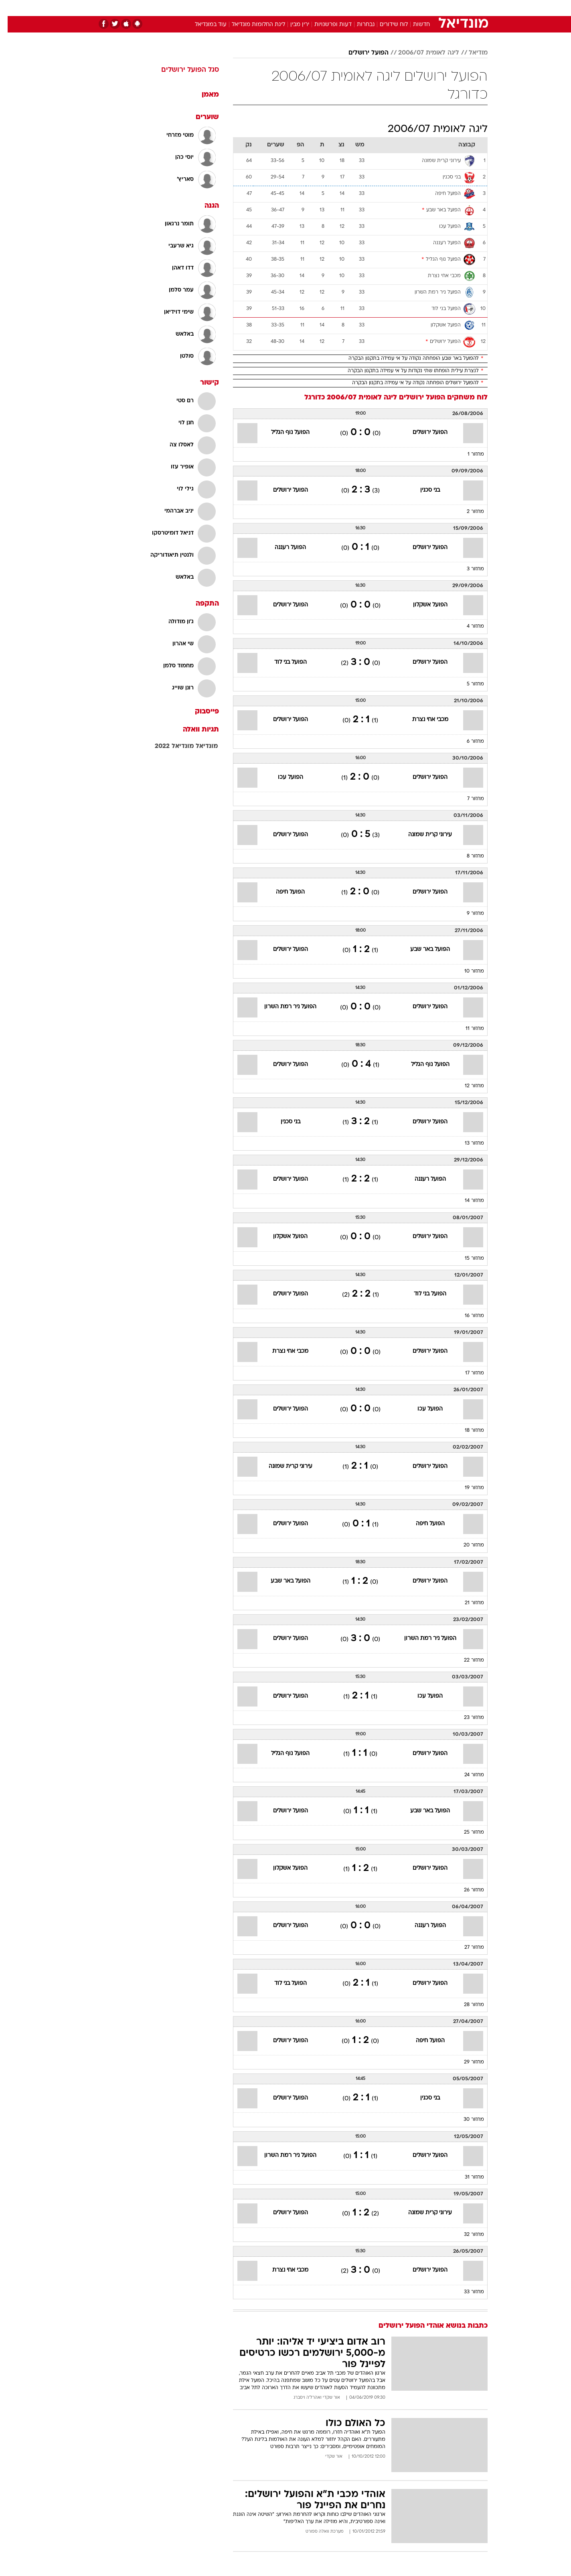  What do you see at coordinates (467, 913) in the screenshot?
I see `מחזור 9` at bounding box center [467, 913].